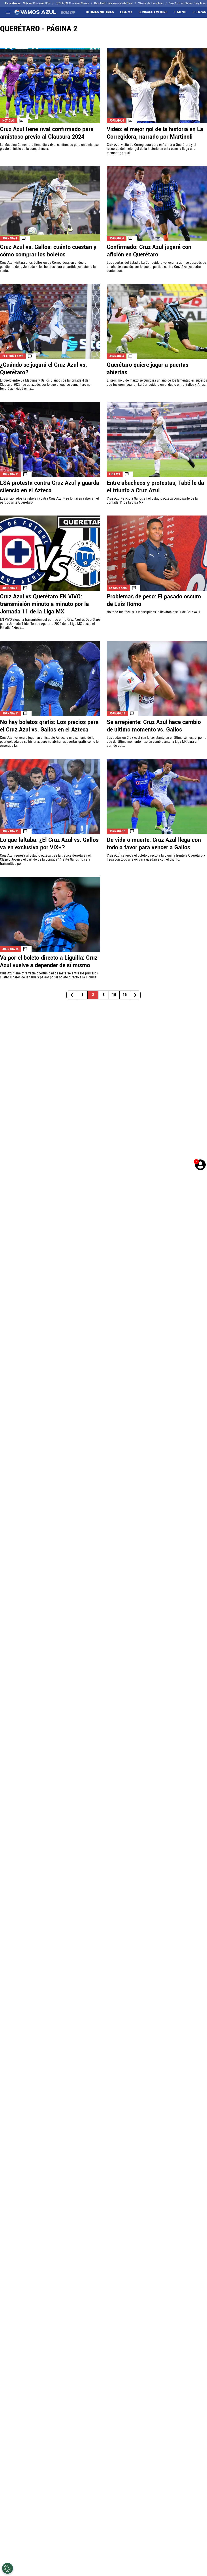 The width and height of the screenshot is (207, 2576). Describe the element at coordinates (153, 12) in the screenshot. I see `CONCACHAMPIONS` at that location.